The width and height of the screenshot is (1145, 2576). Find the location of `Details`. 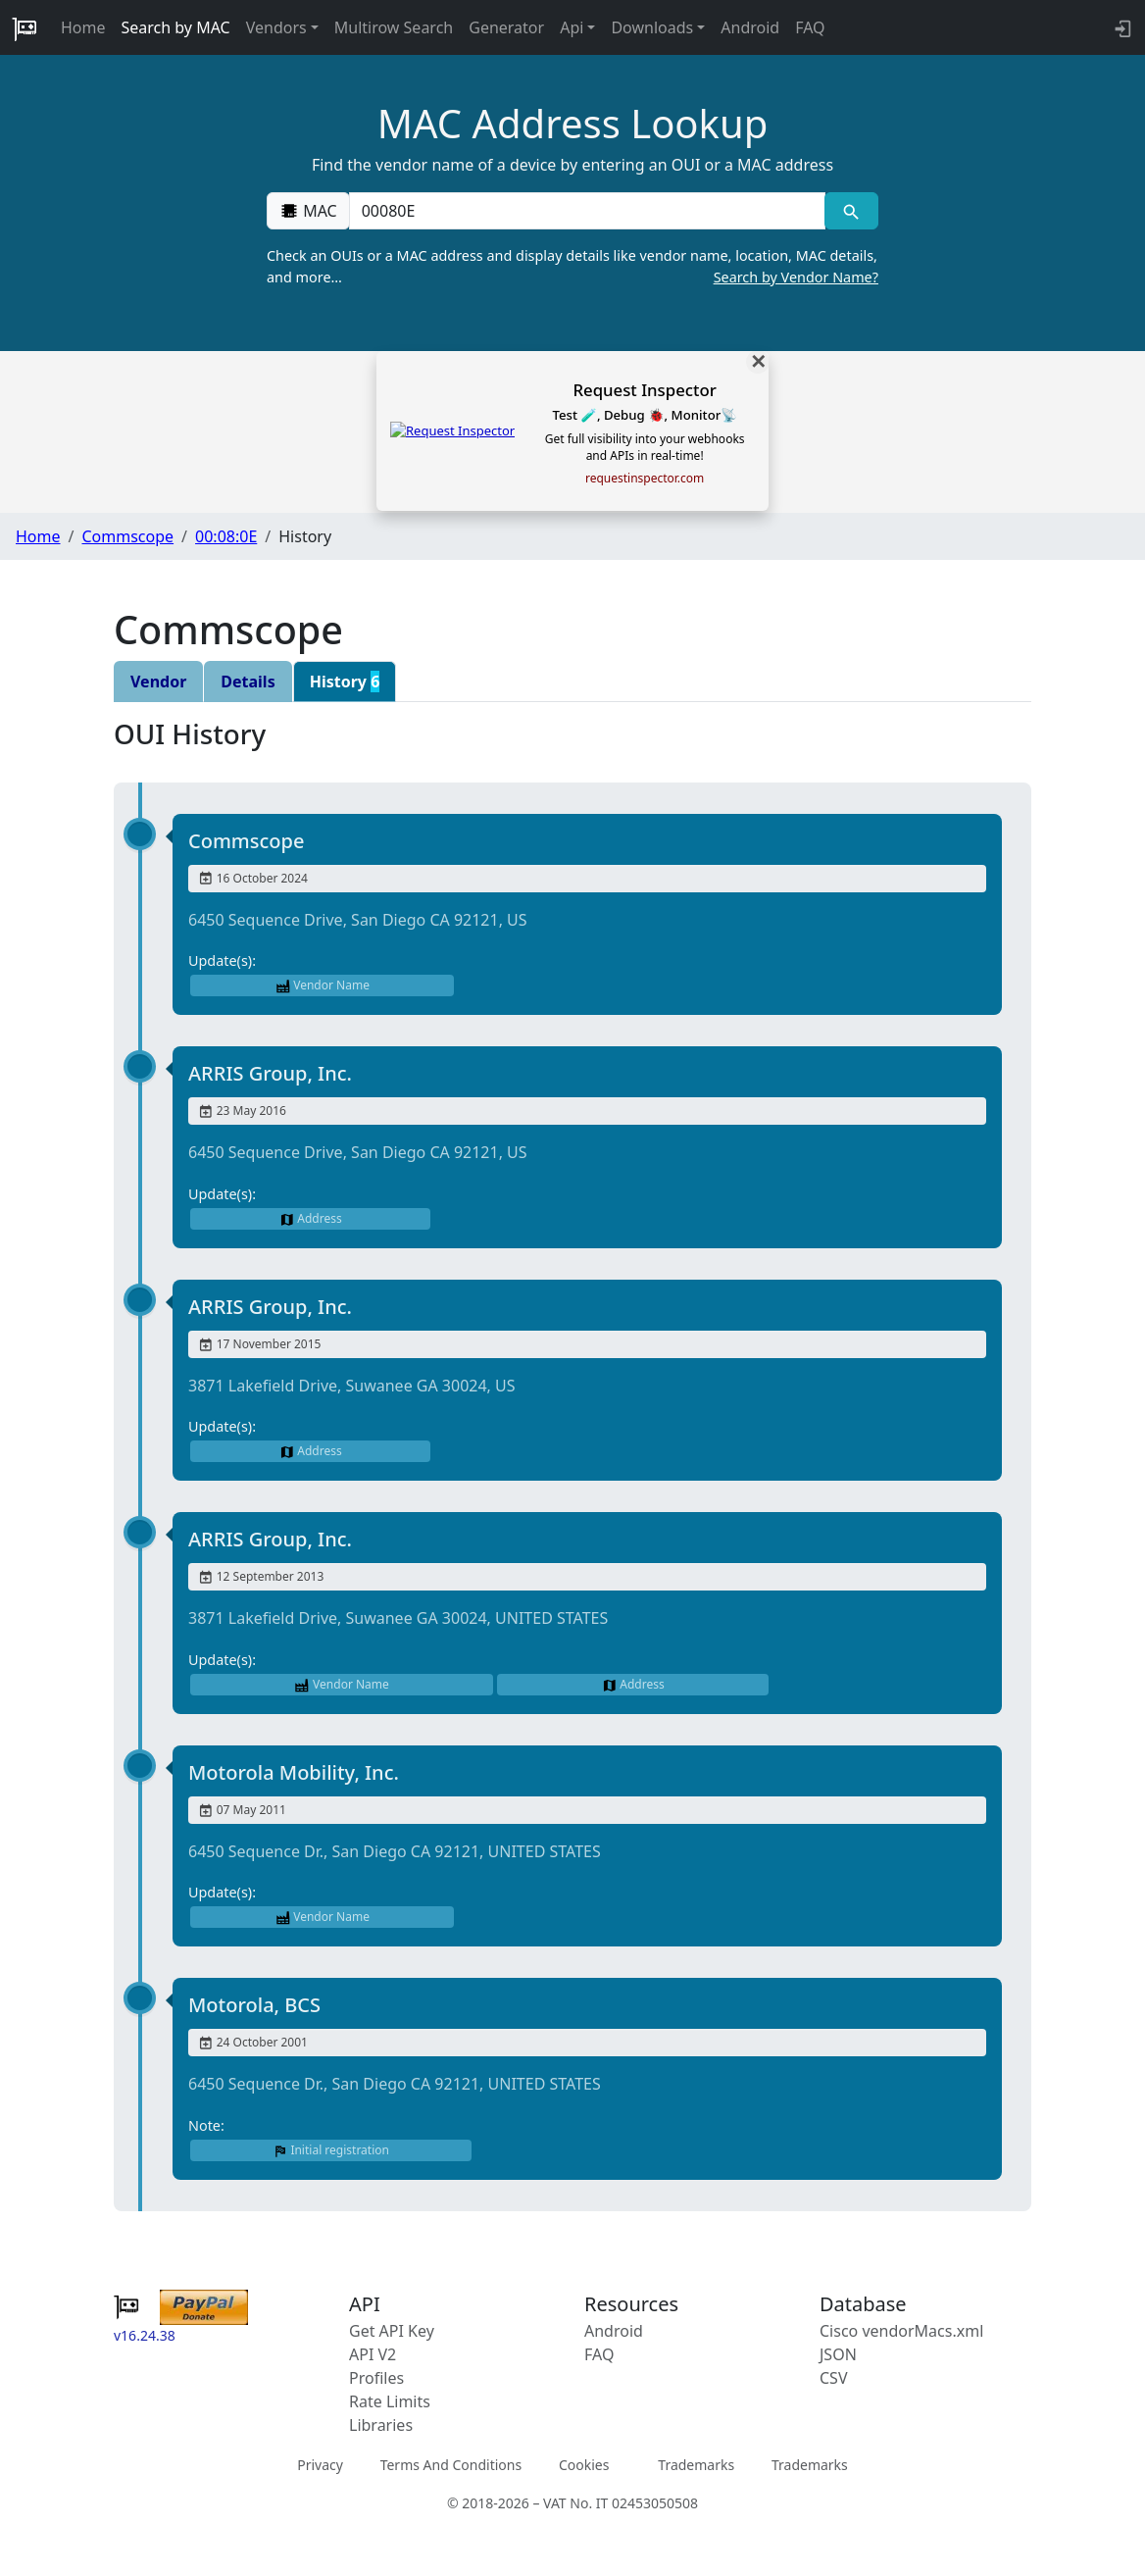

Details is located at coordinates (247, 681).